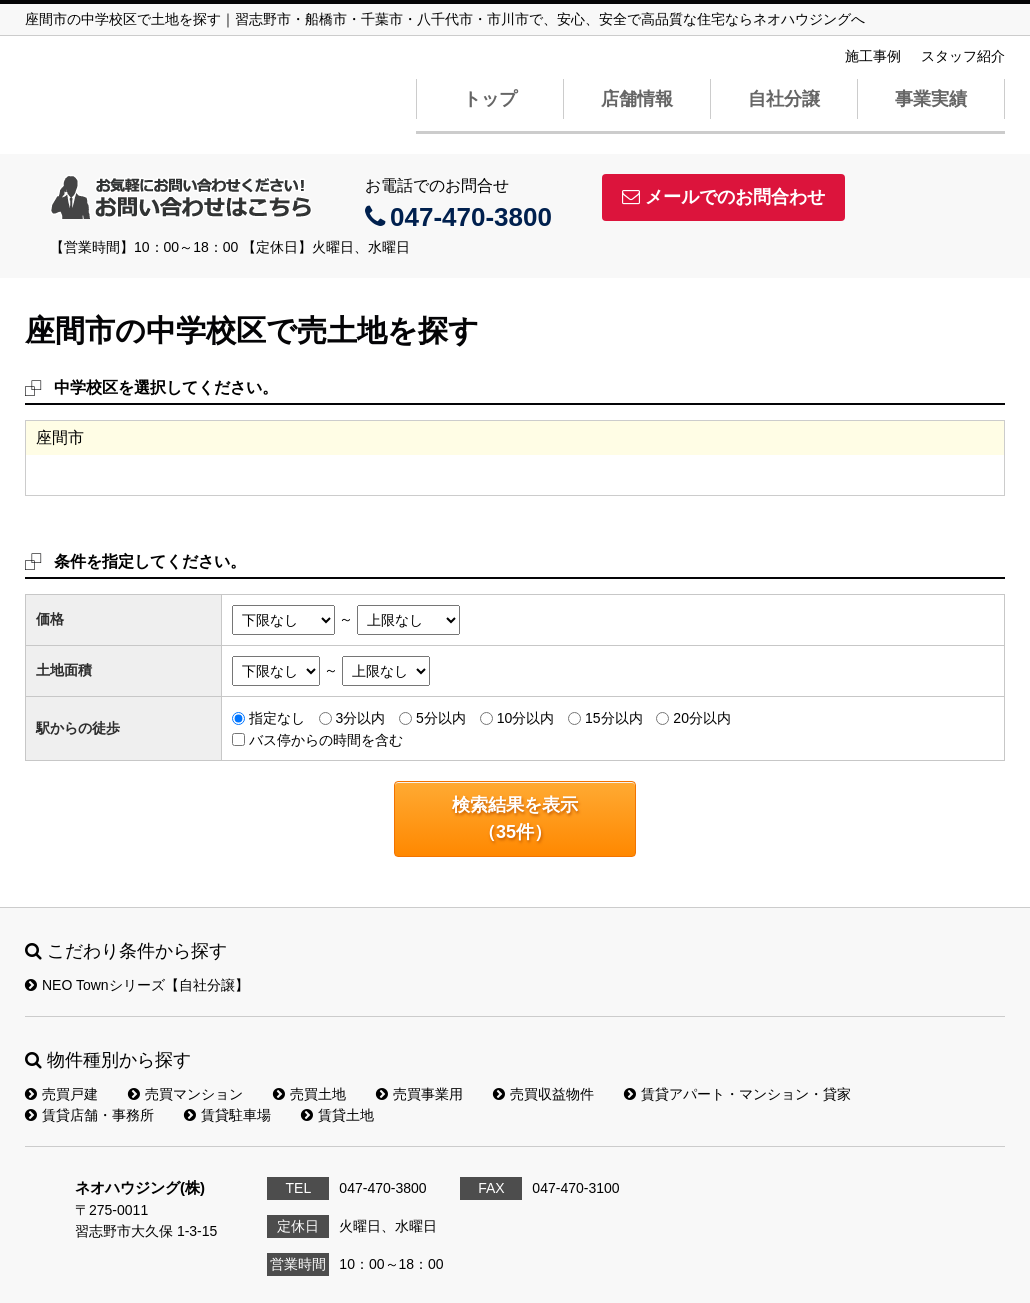 This screenshot has height=1303, width=1030. Describe the element at coordinates (784, 99) in the screenshot. I see `自社分譲` at that location.